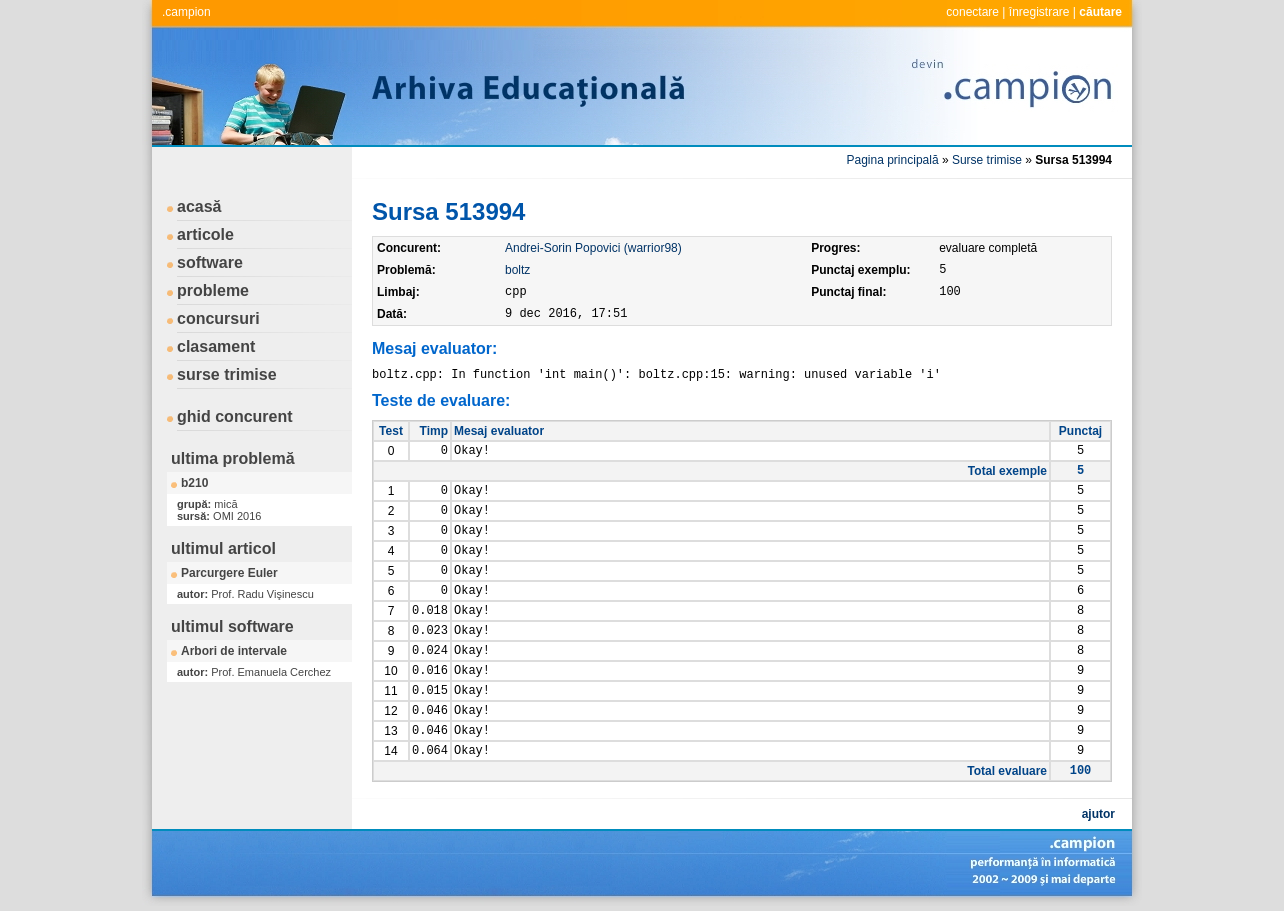 The height and width of the screenshot is (911, 1284). What do you see at coordinates (593, 248) in the screenshot?
I see `Andrei-Sorin Popovici (warrior98)` at bounding box center [593, 248].